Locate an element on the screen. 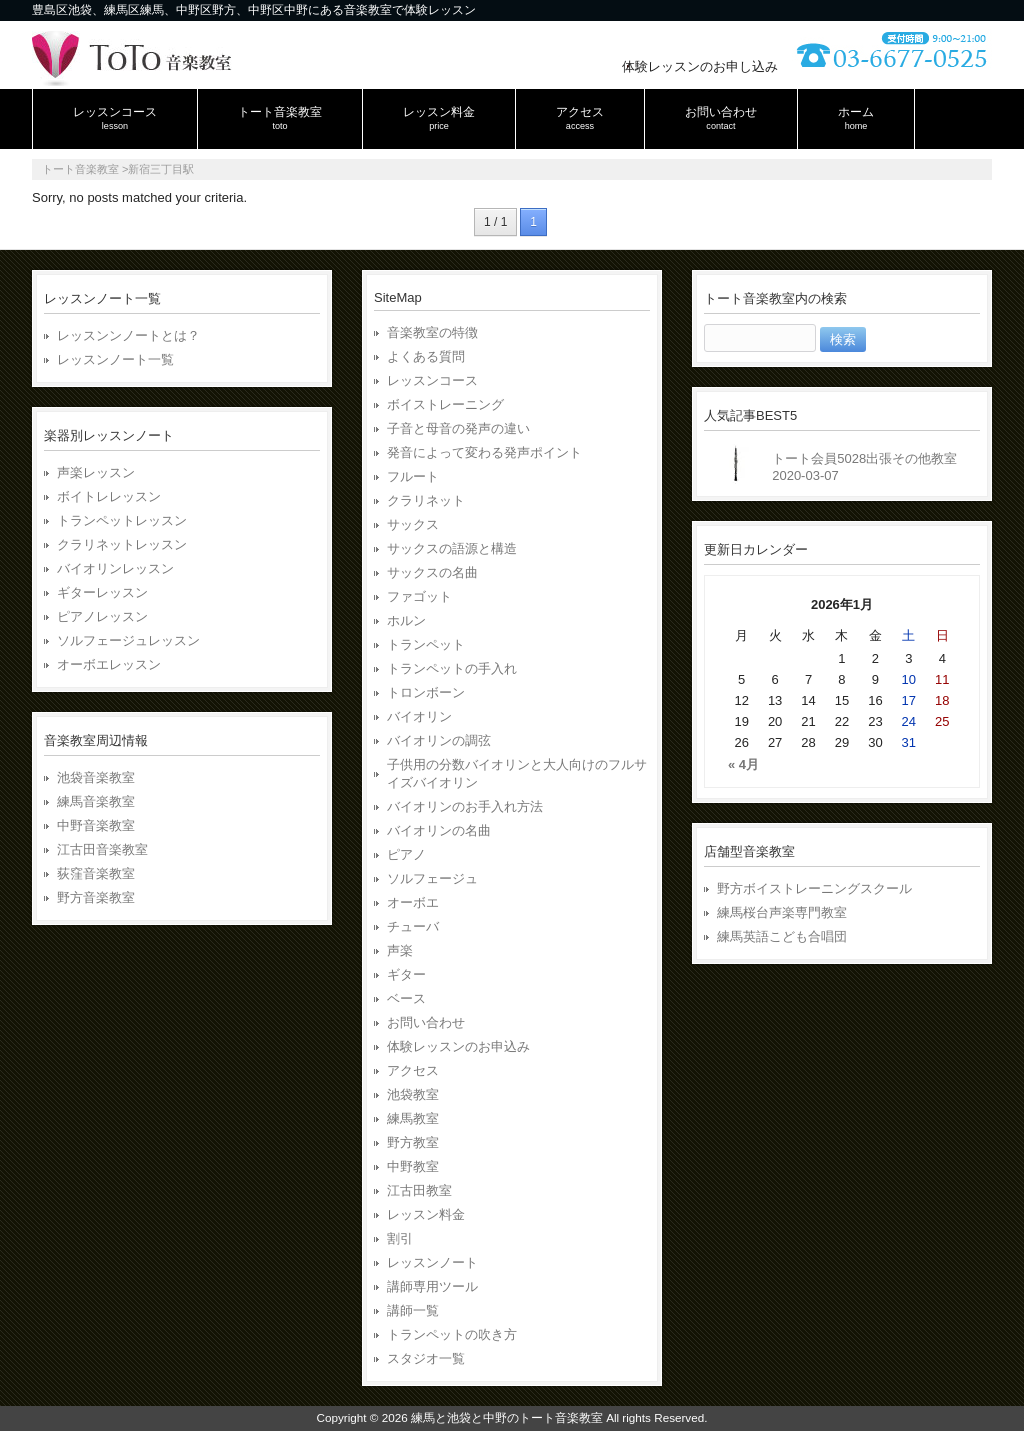 The height and width of the screenshot is (1431, 1024). 野方音楽教室 is located at coordinates (96, 897).